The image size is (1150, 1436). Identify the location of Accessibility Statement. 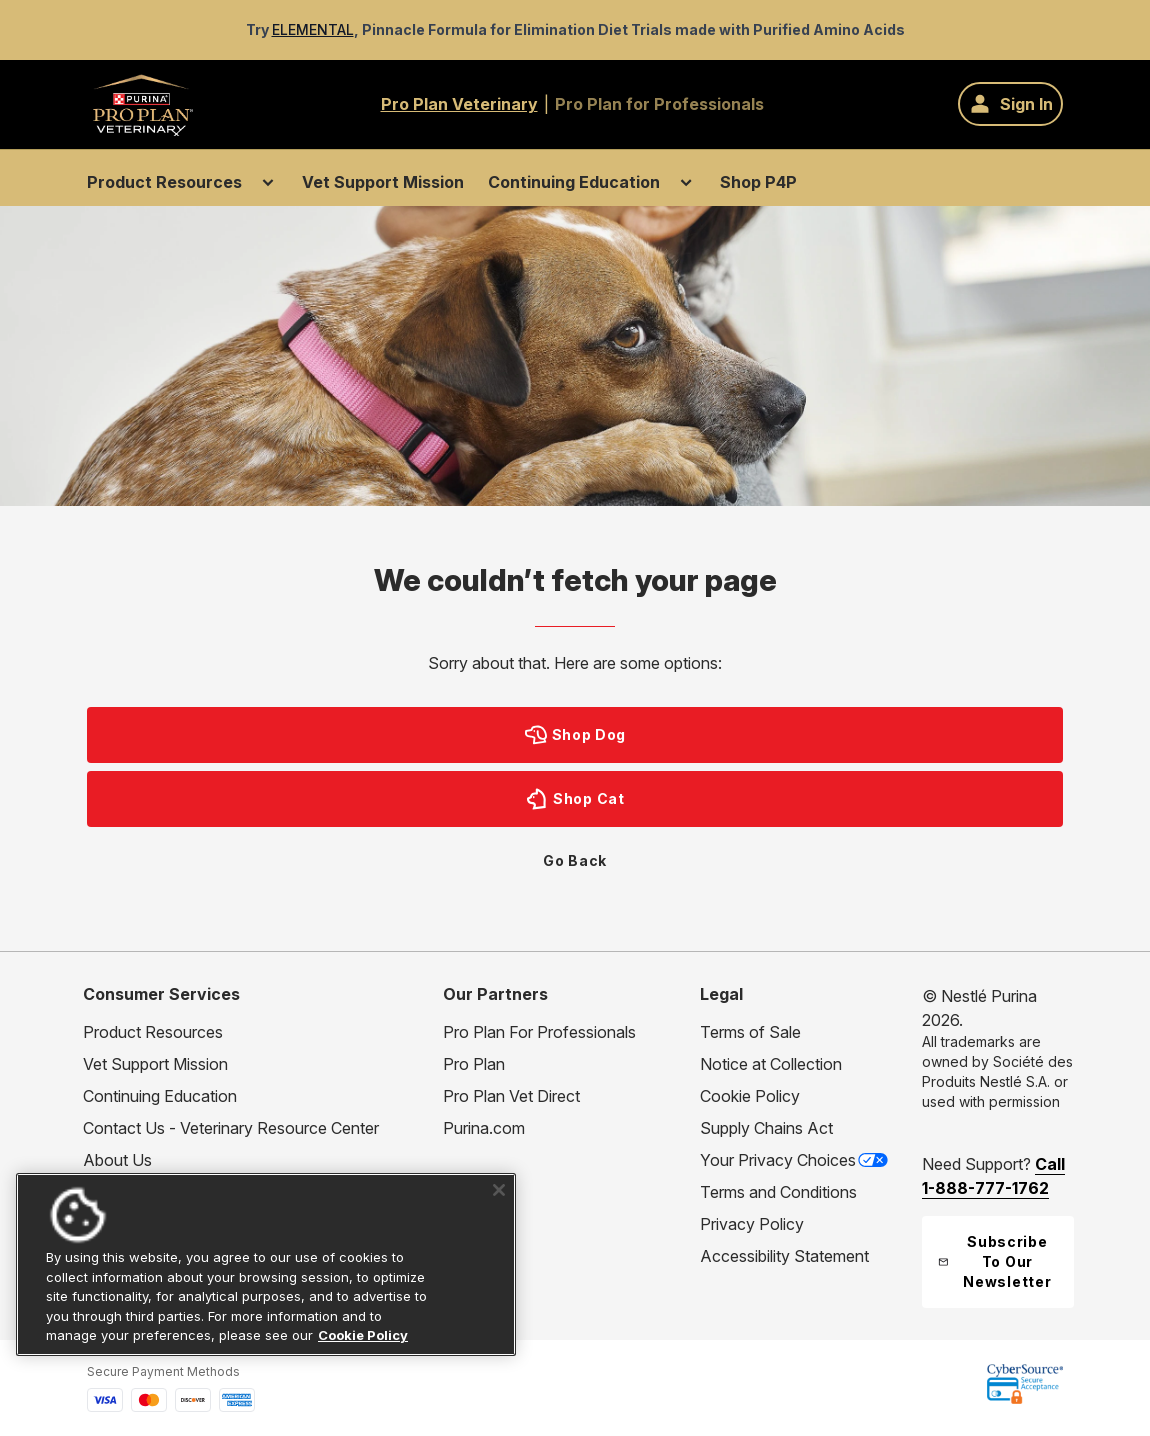
(784, 1256).